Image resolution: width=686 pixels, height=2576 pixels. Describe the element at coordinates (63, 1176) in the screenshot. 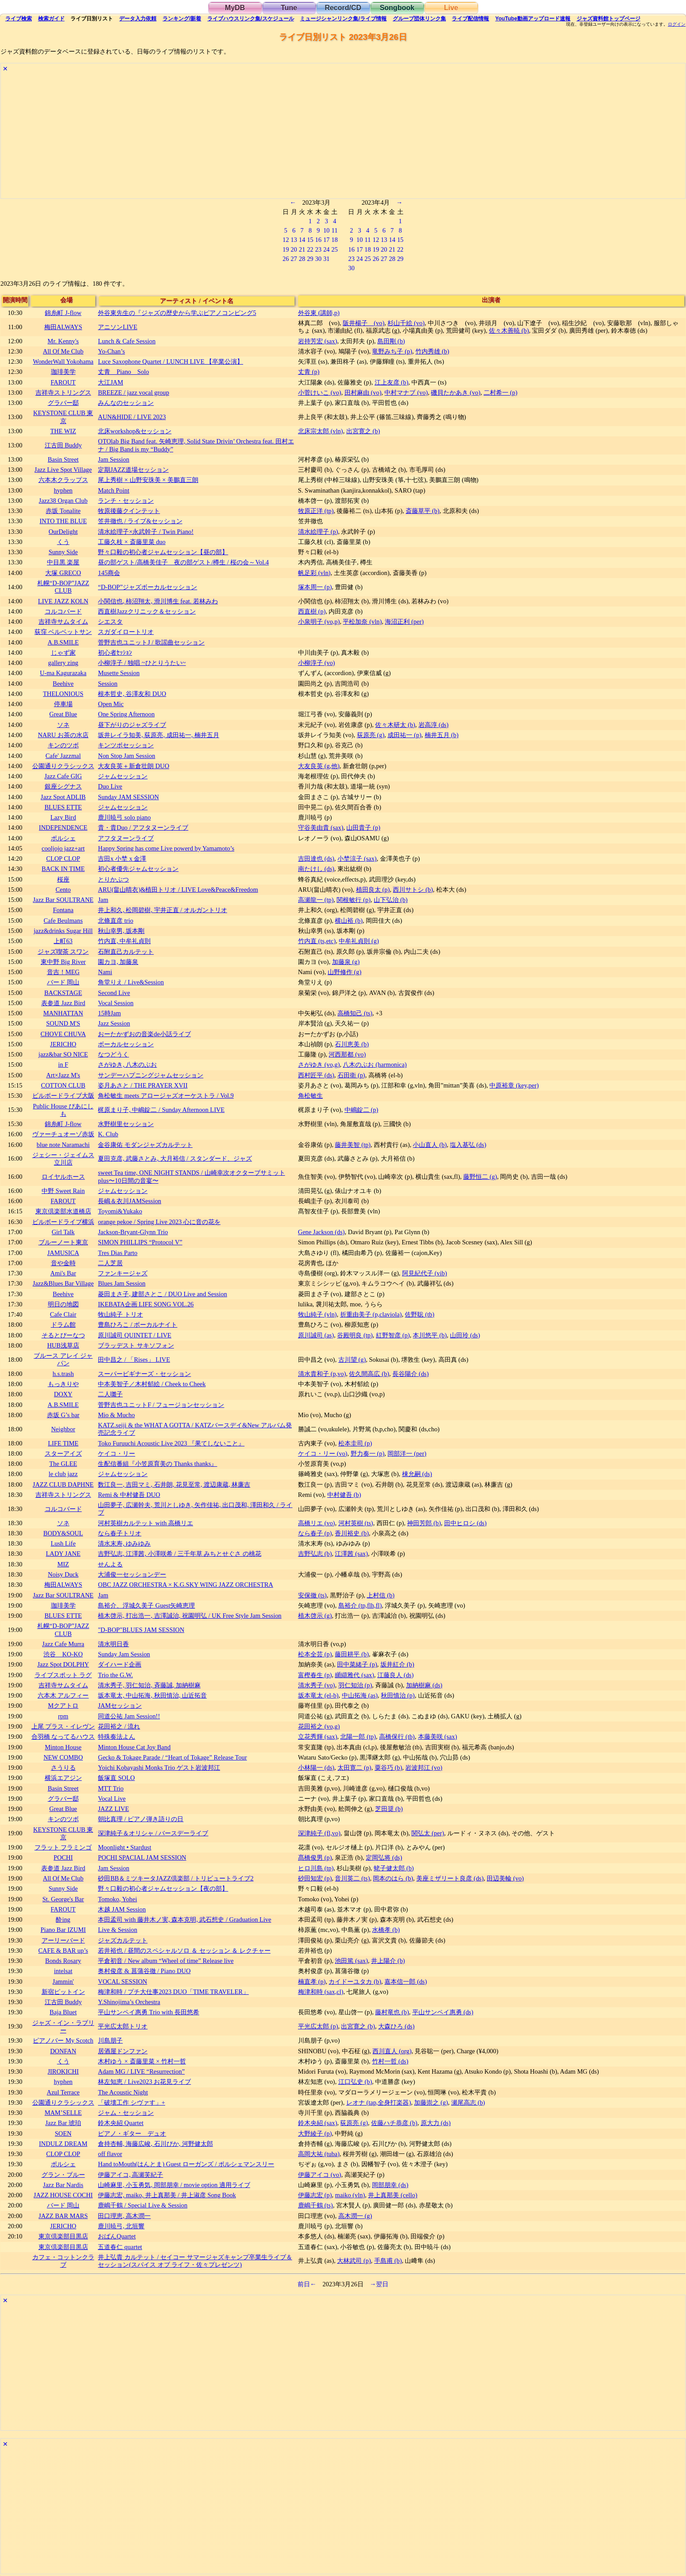

I see `ロイヤルホース` at that location.